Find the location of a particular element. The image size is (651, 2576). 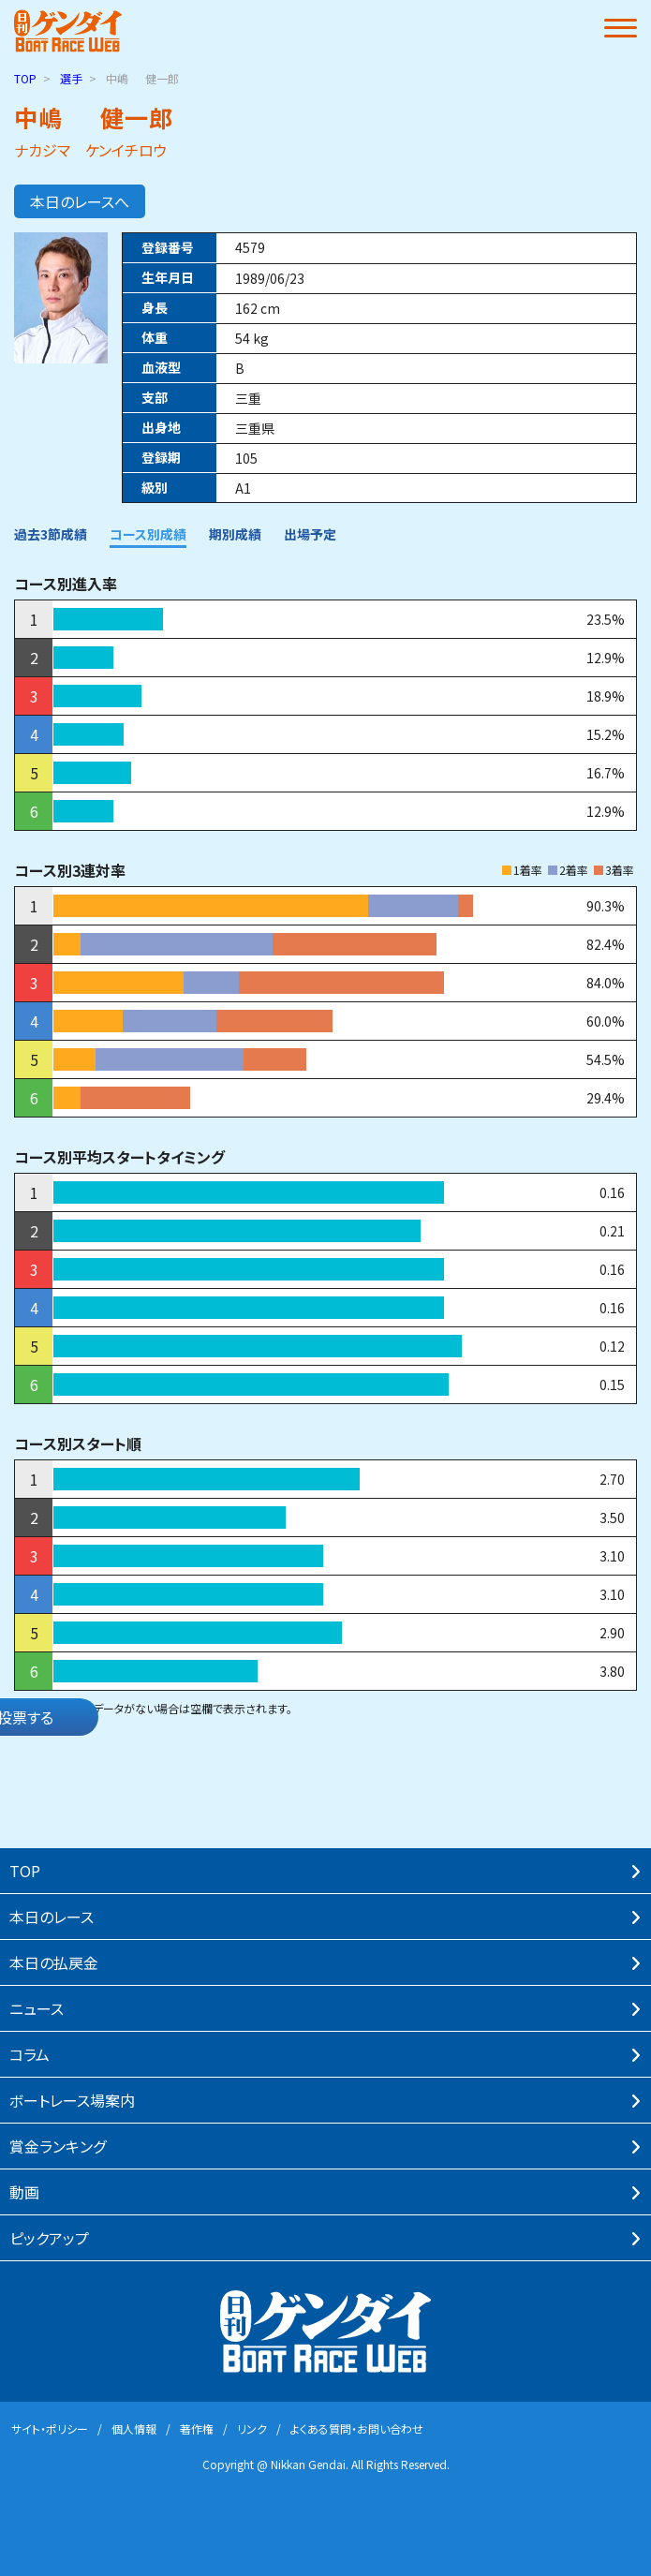

サイト・ポリシー is located at coordinates (49, 2428).